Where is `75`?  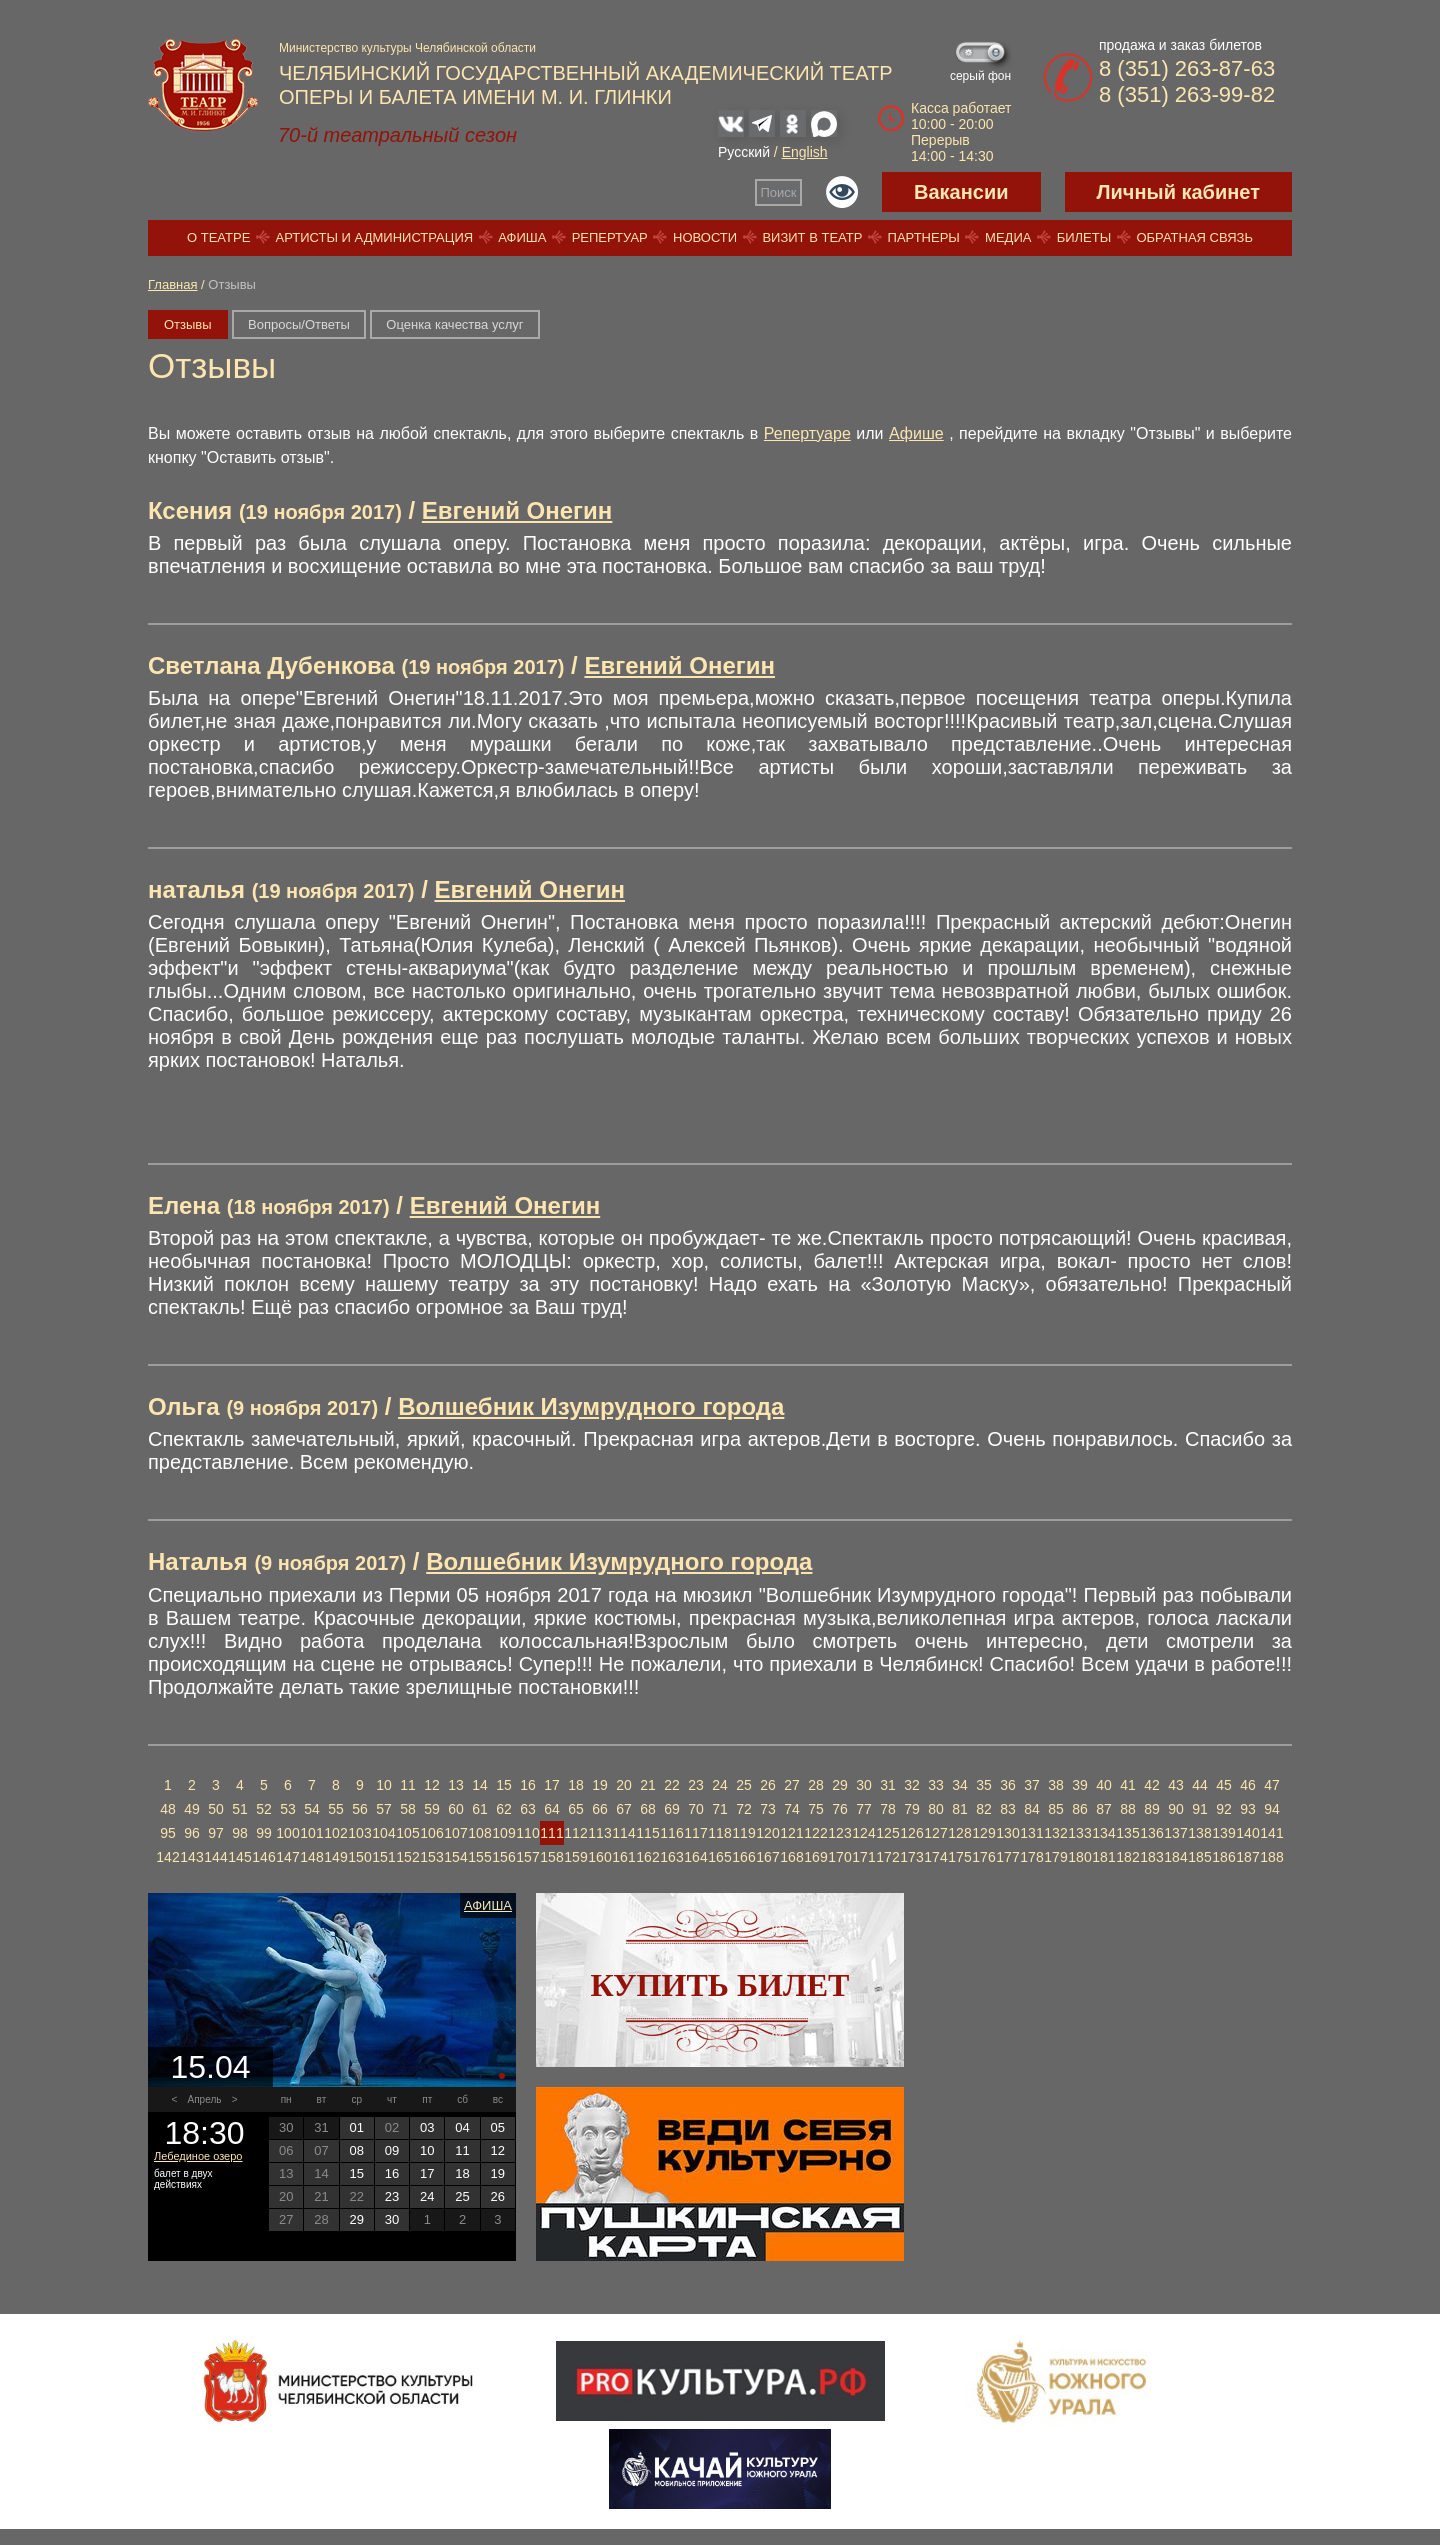
75 is located at coordinates (816, 1809).